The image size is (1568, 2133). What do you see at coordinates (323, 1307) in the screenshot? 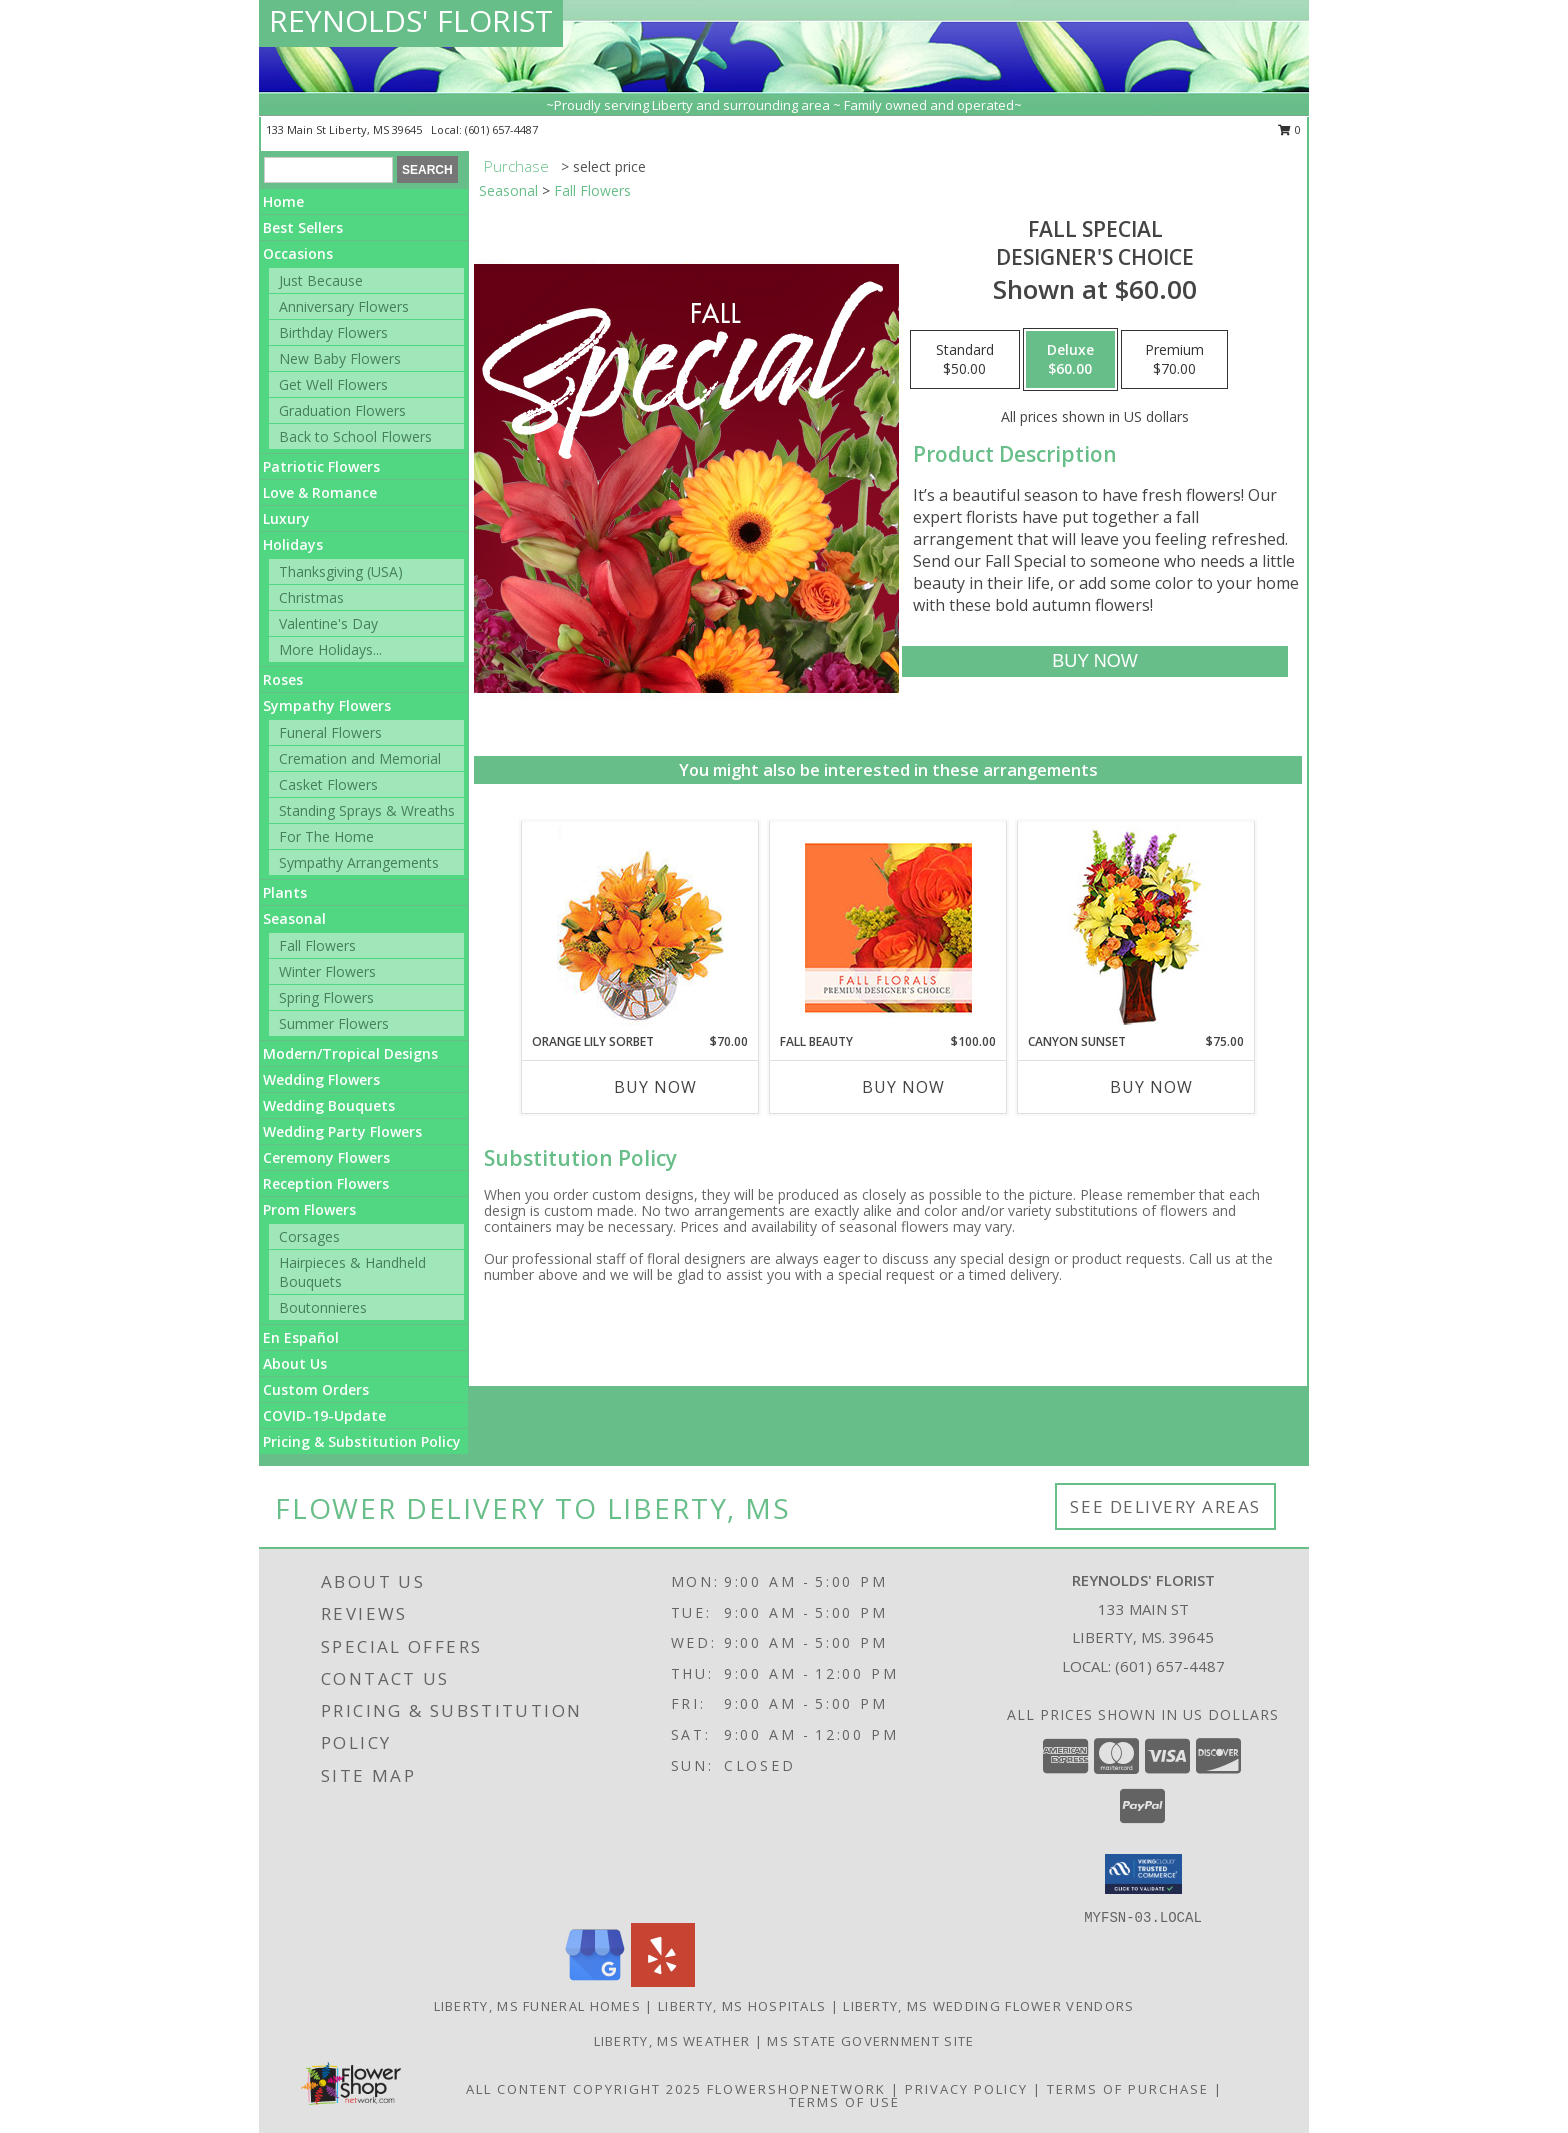
I see `Boutonnieres` at bounding box center [323, 1307].